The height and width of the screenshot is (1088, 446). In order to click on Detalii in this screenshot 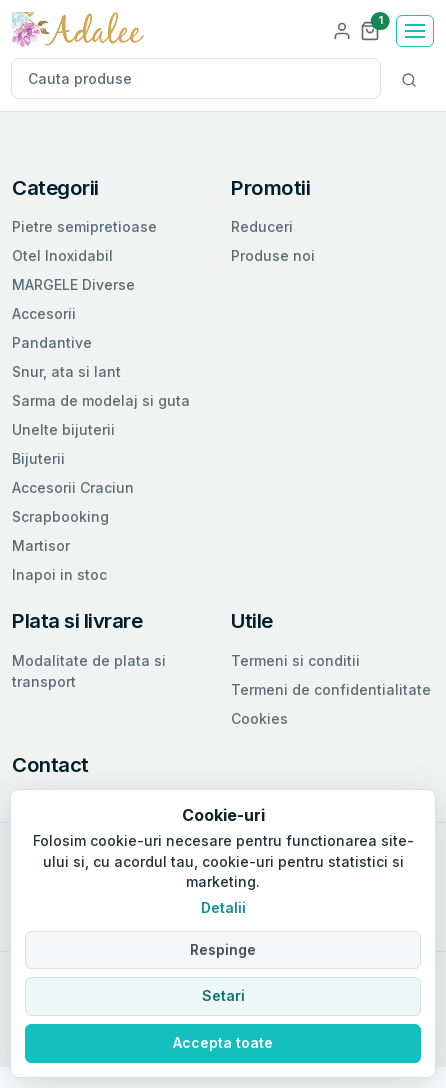, I will do `click(223, 907)`.